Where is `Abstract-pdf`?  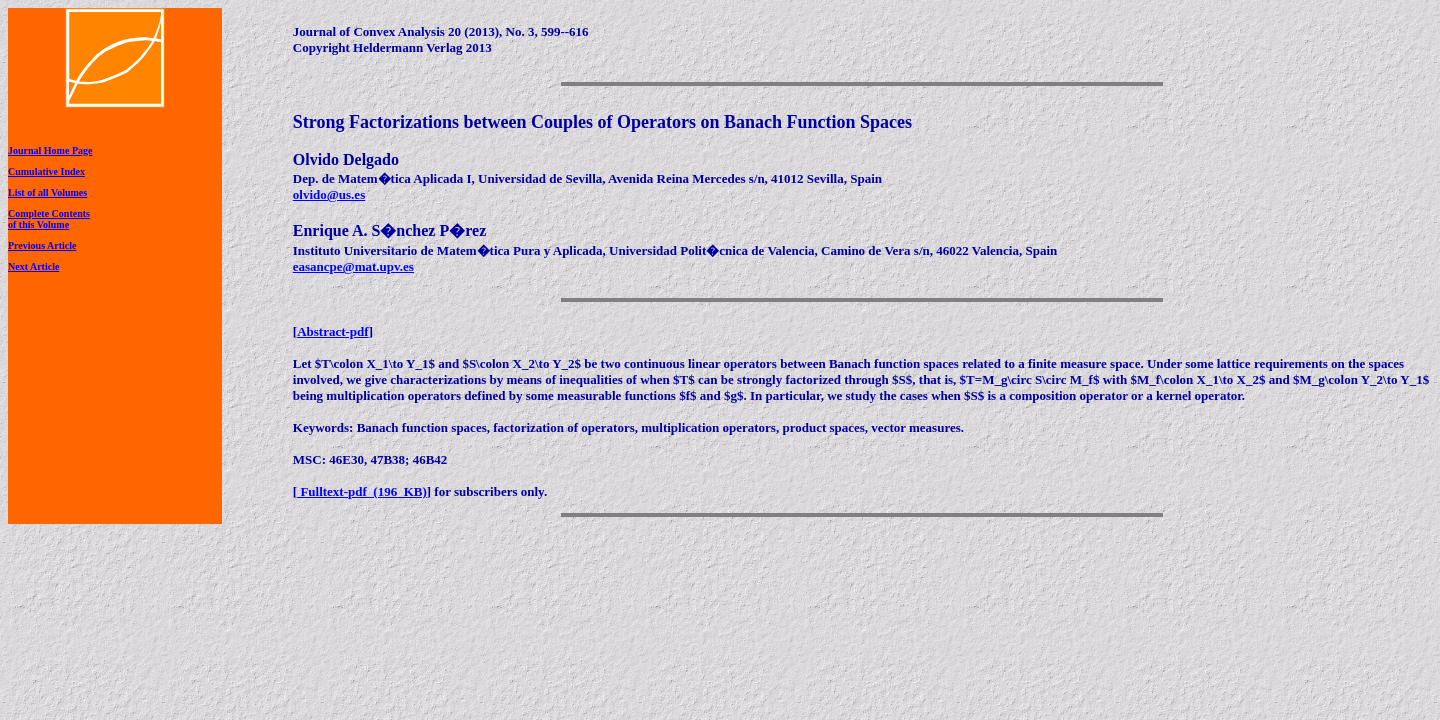 Abstract-pdf is located at coordinates (333, 331).